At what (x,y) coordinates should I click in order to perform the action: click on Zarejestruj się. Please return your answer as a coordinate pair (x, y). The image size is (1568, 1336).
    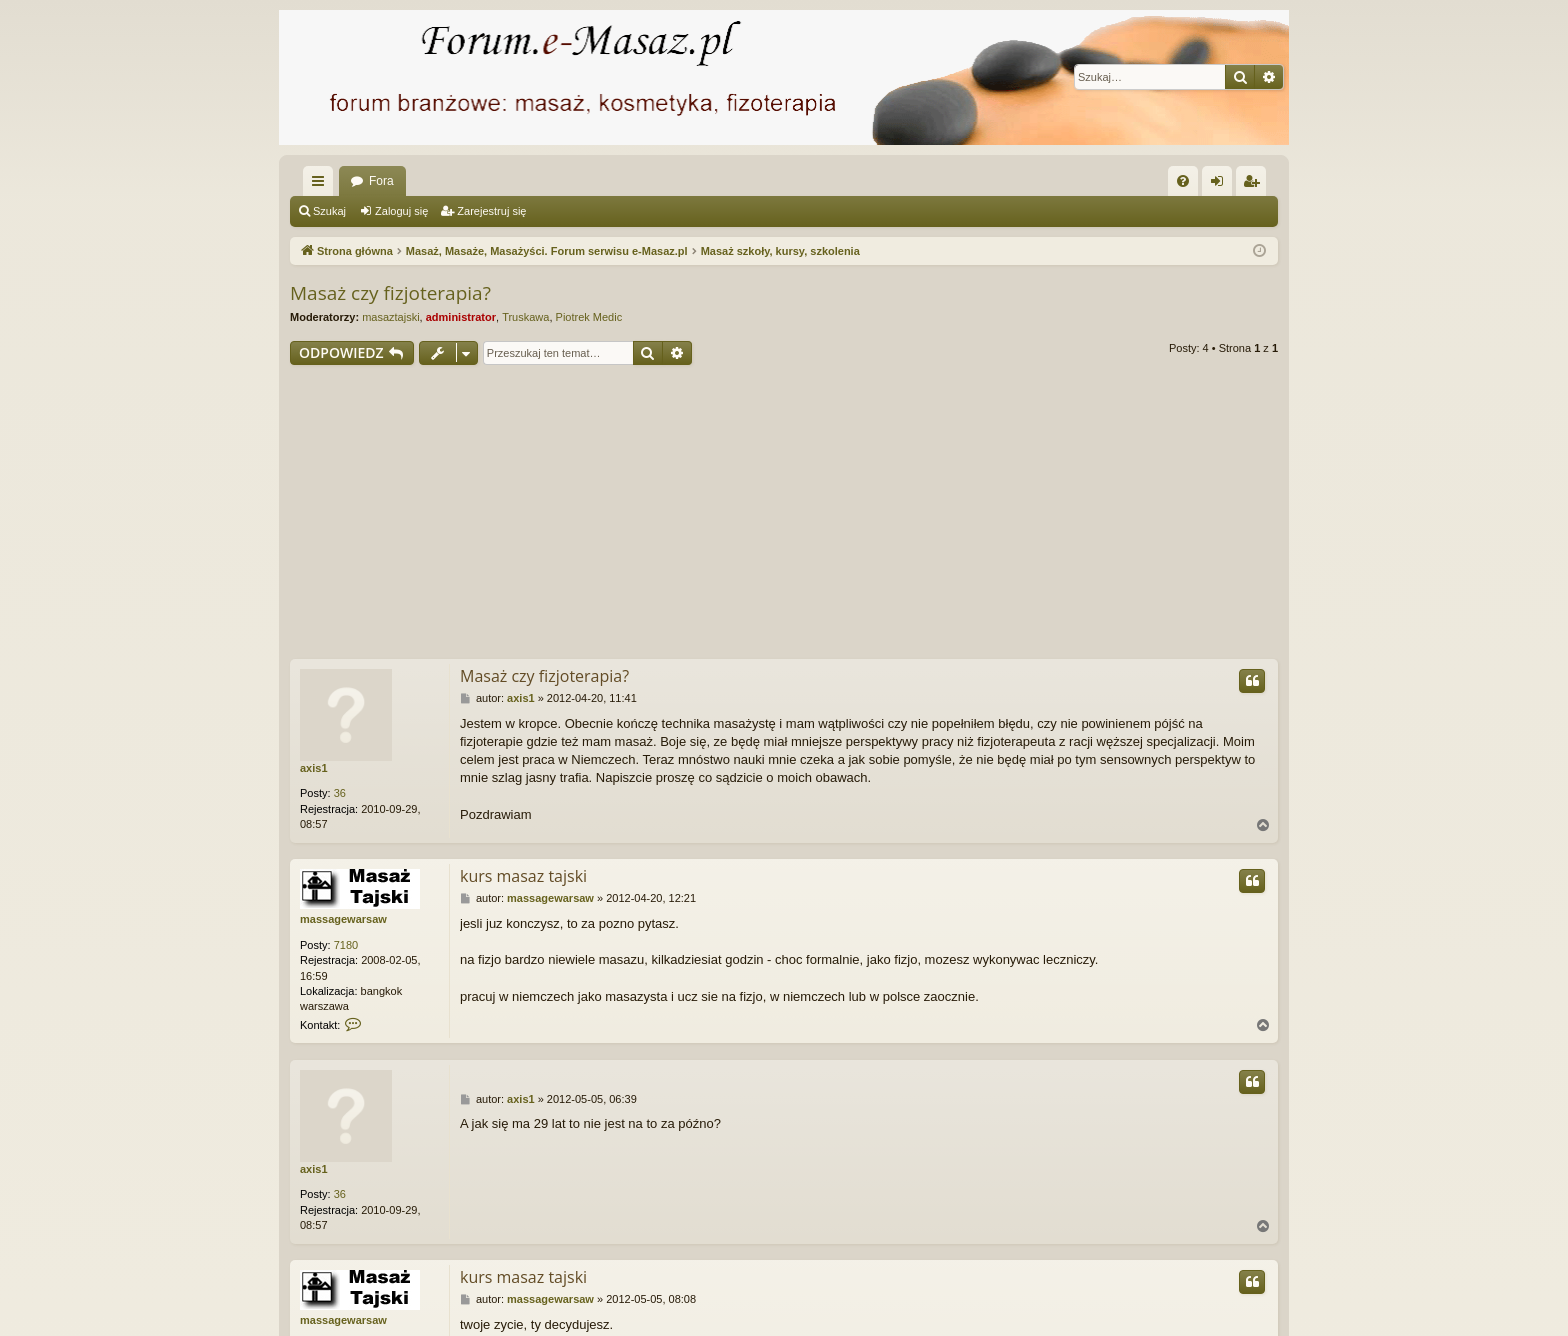
    Looking at the image, I should click on (491, 211).